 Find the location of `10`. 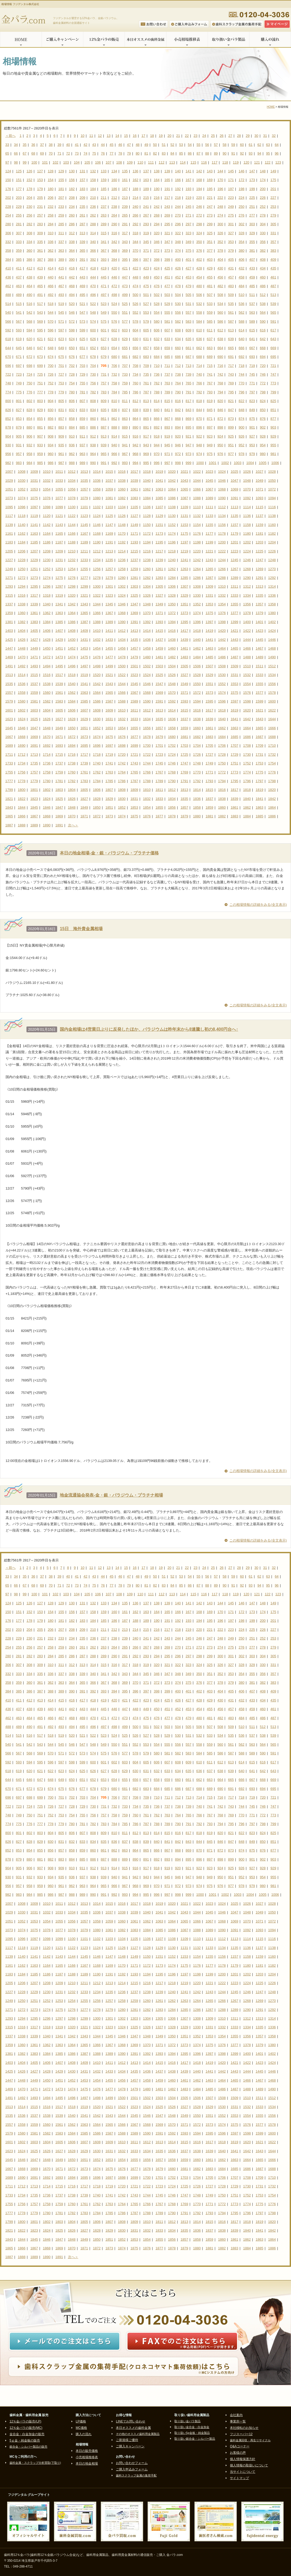

10 is located at coordinates (82, 136).